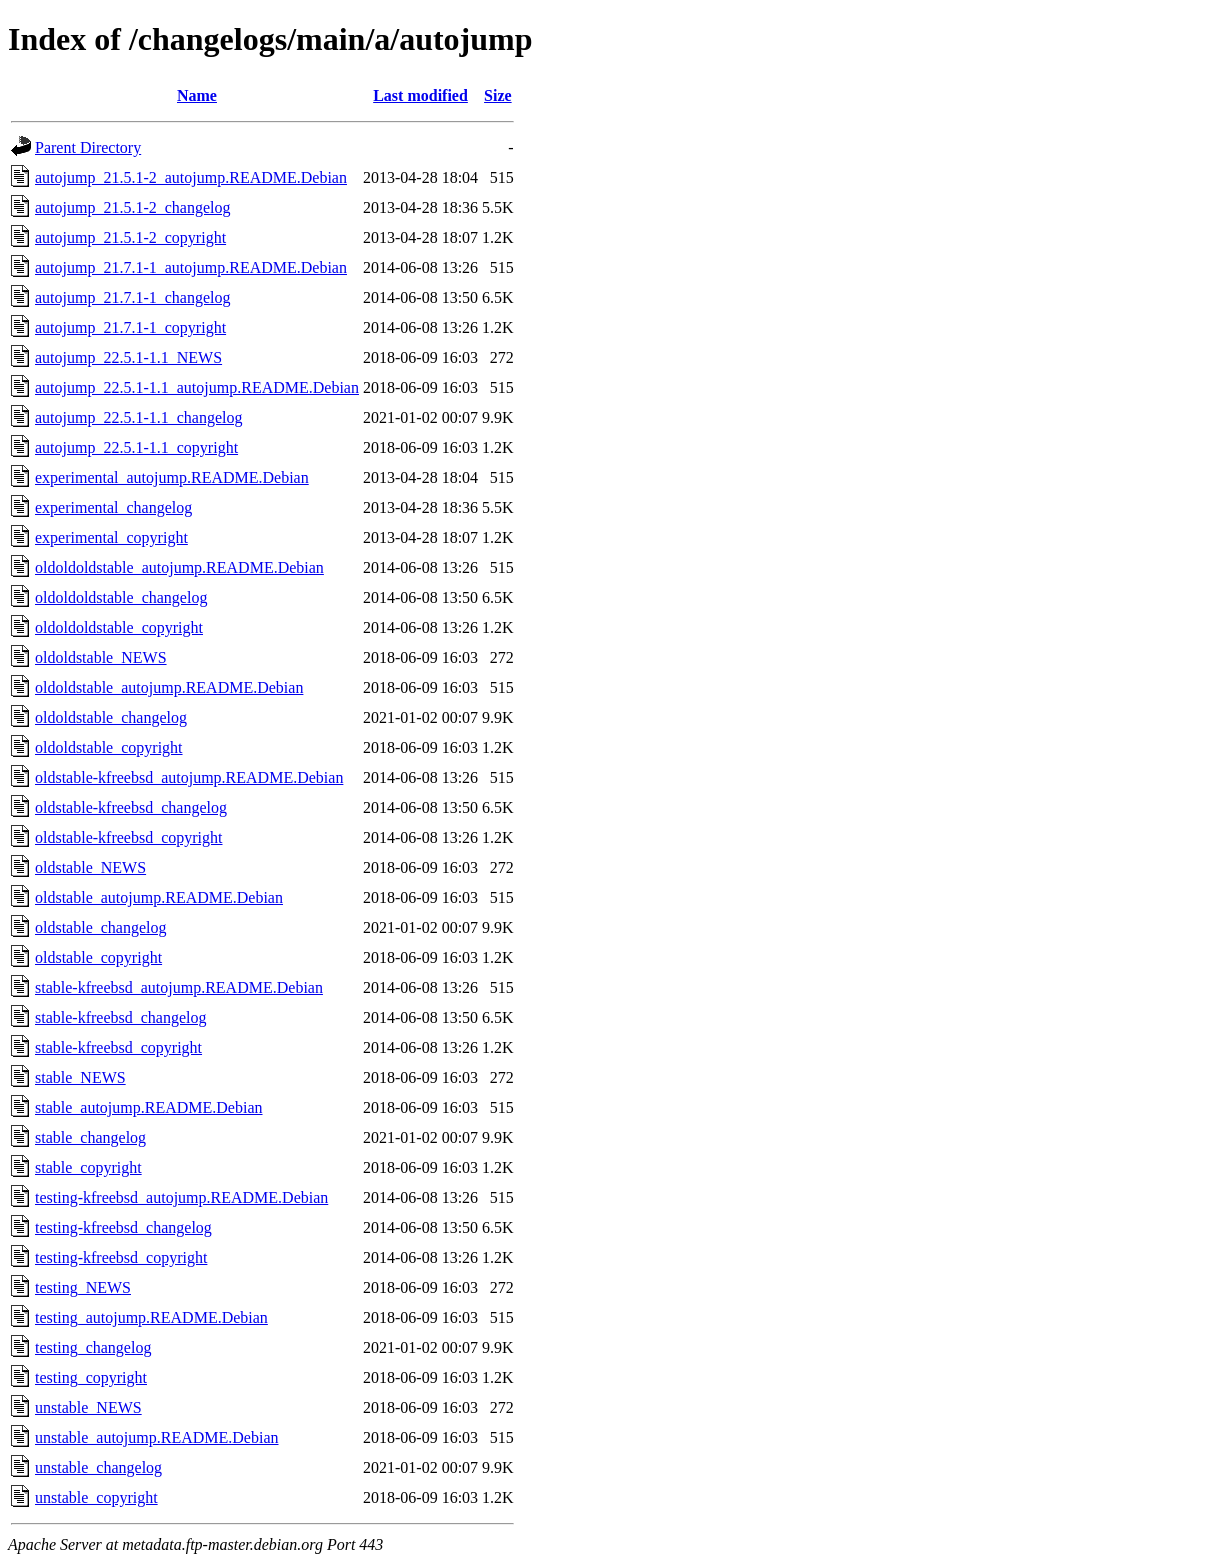  I want to click on unstable_copyright, so click(96, 1497).